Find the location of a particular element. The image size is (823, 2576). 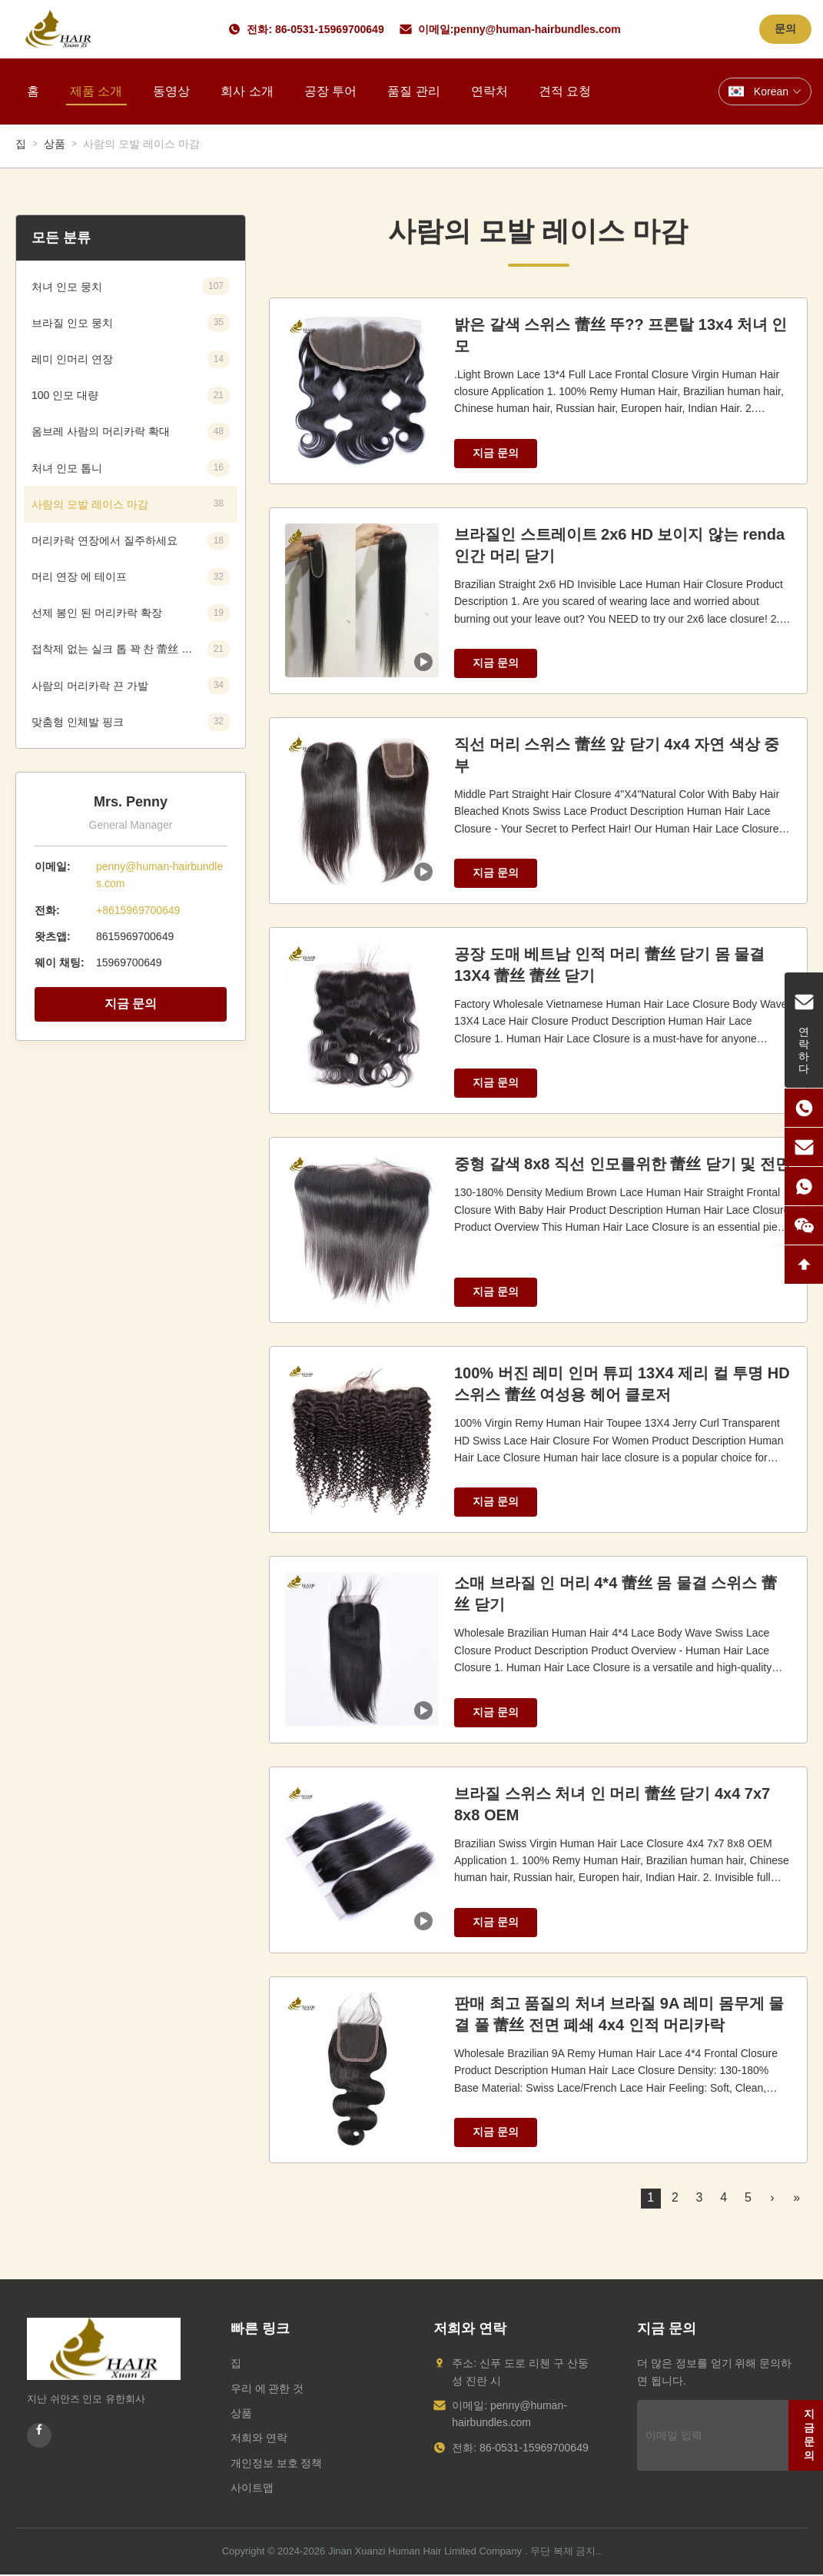

사이트맵 is located at coordinates (252, 2487).